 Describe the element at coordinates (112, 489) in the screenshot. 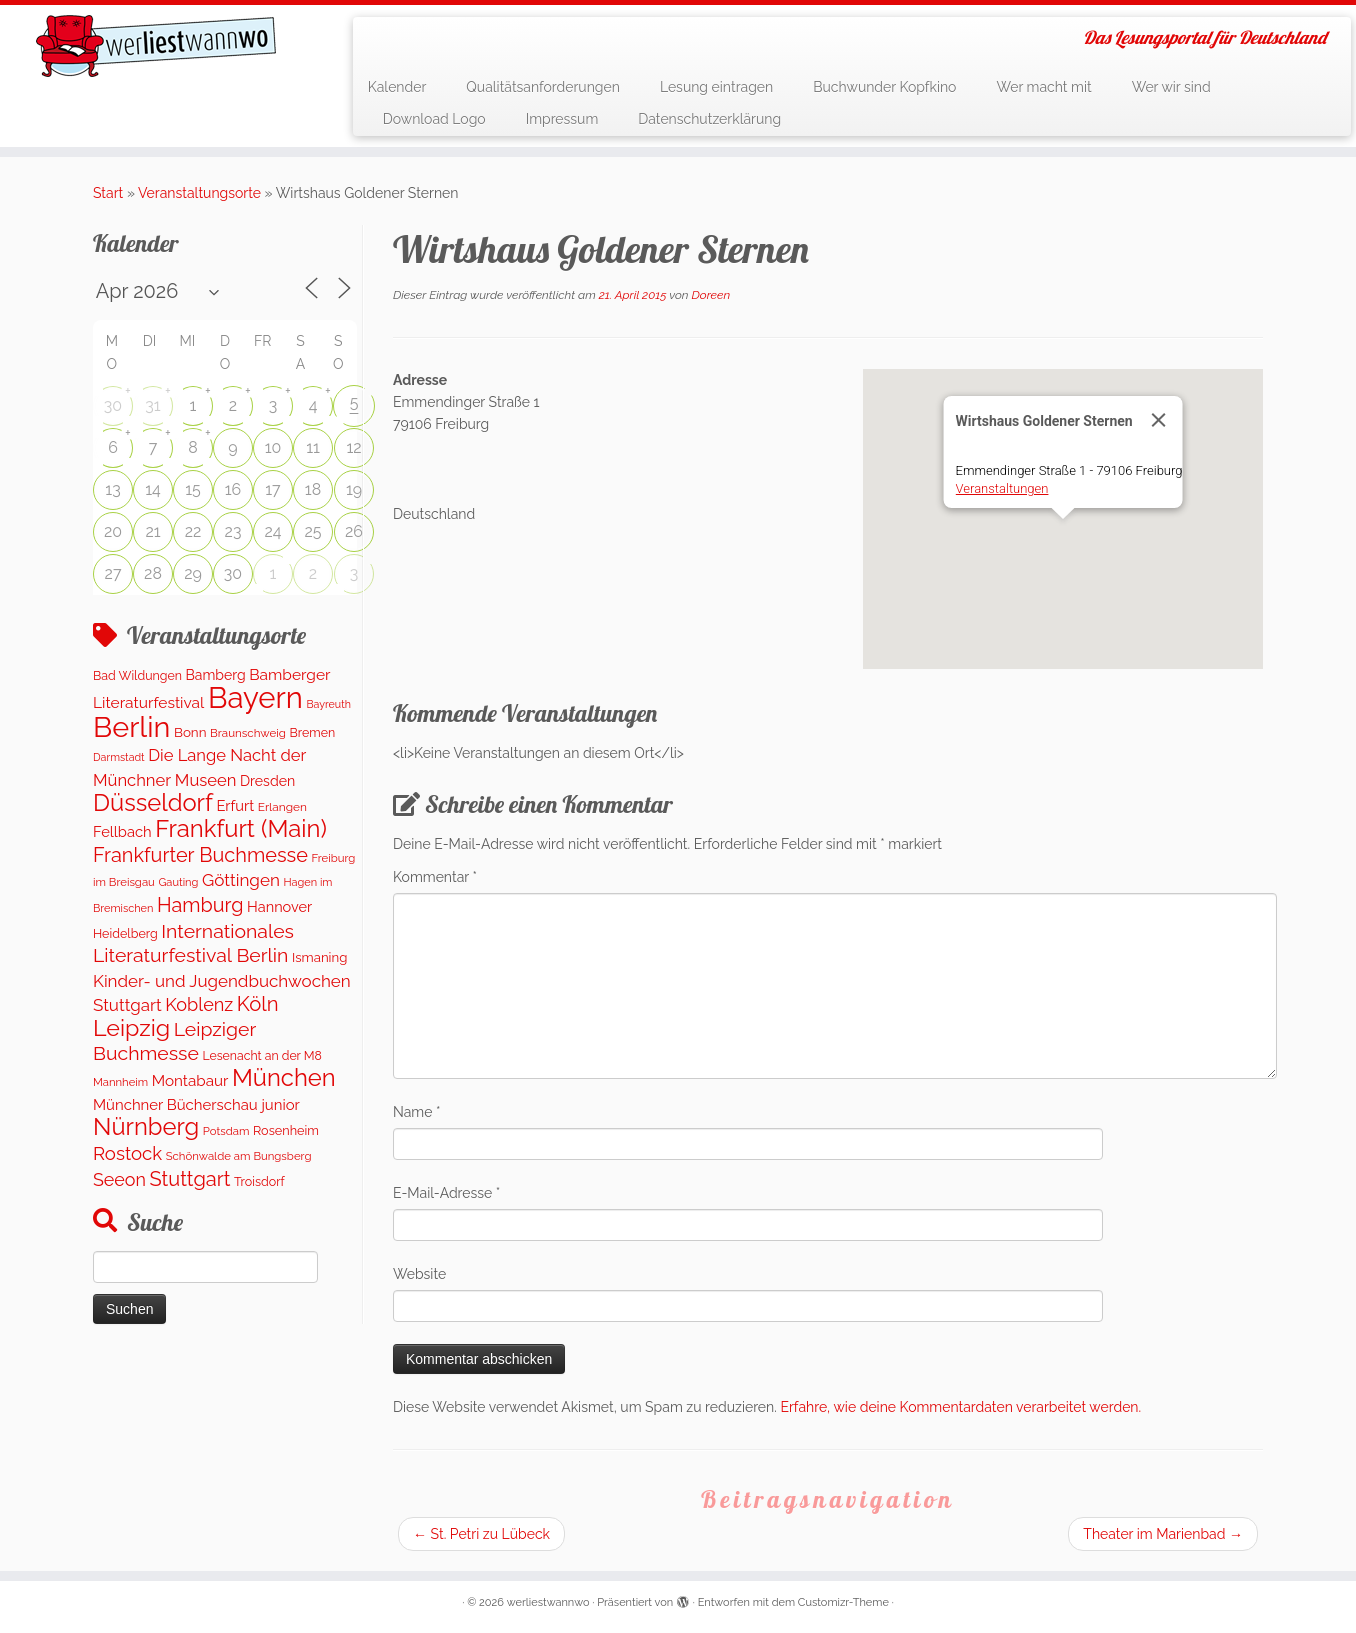

I see `13` at that location.